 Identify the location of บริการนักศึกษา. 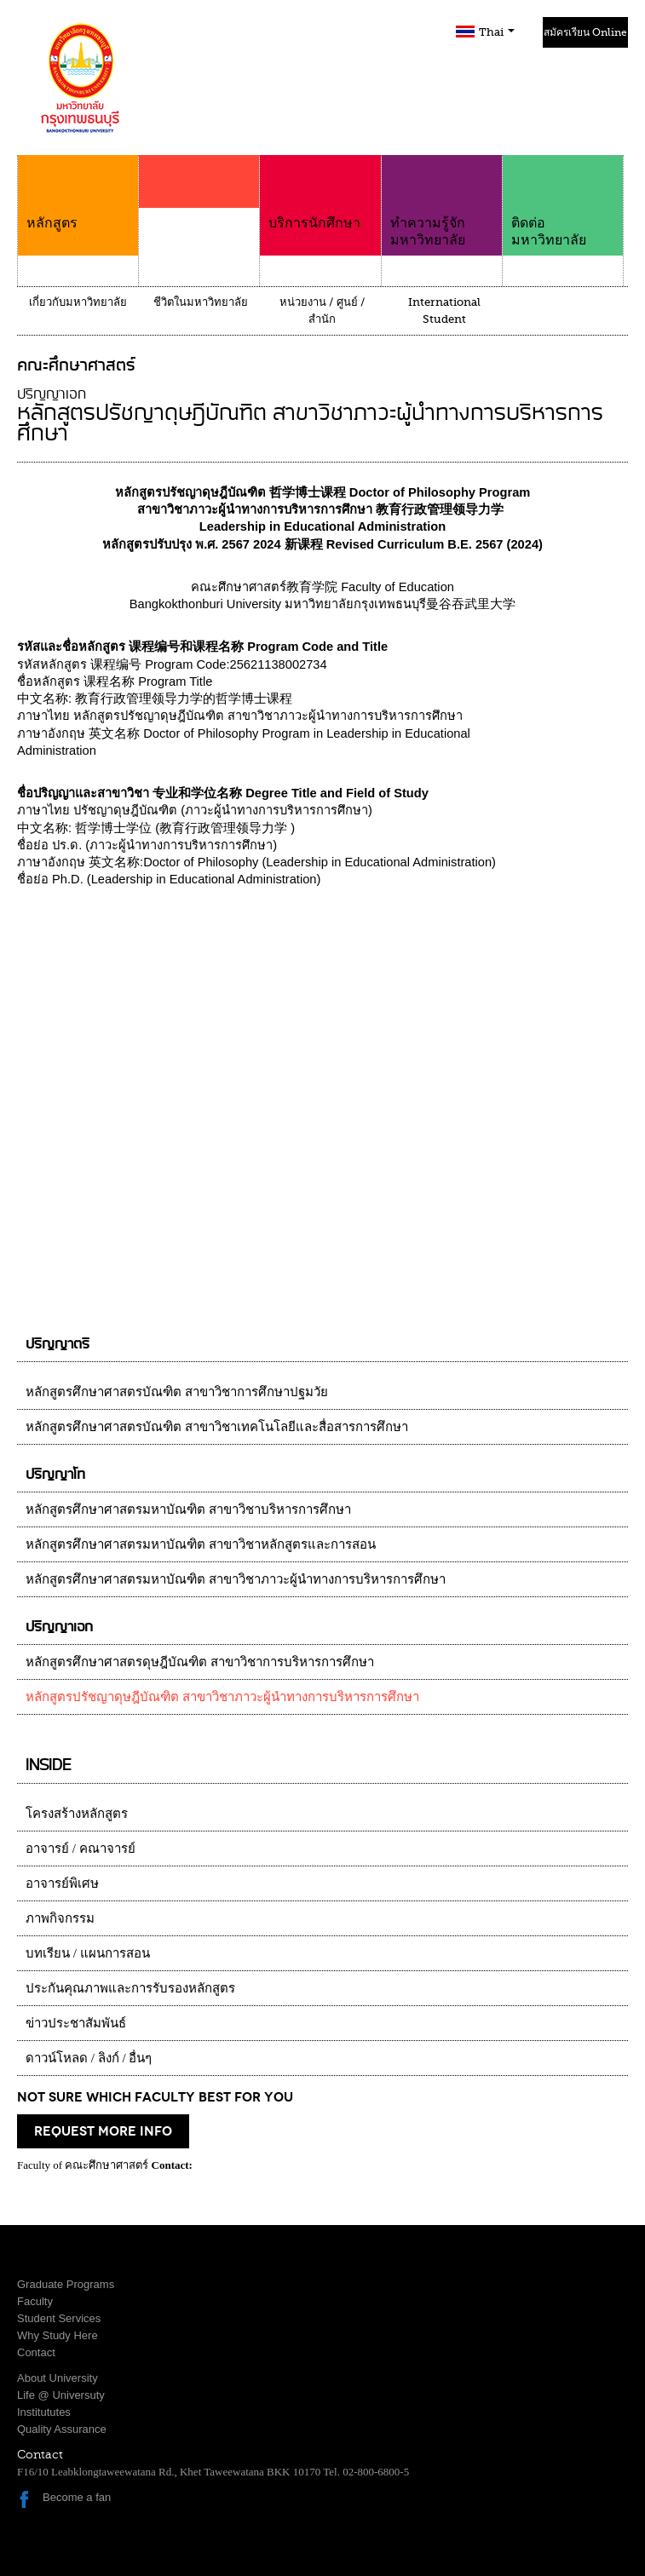
(320, 193).